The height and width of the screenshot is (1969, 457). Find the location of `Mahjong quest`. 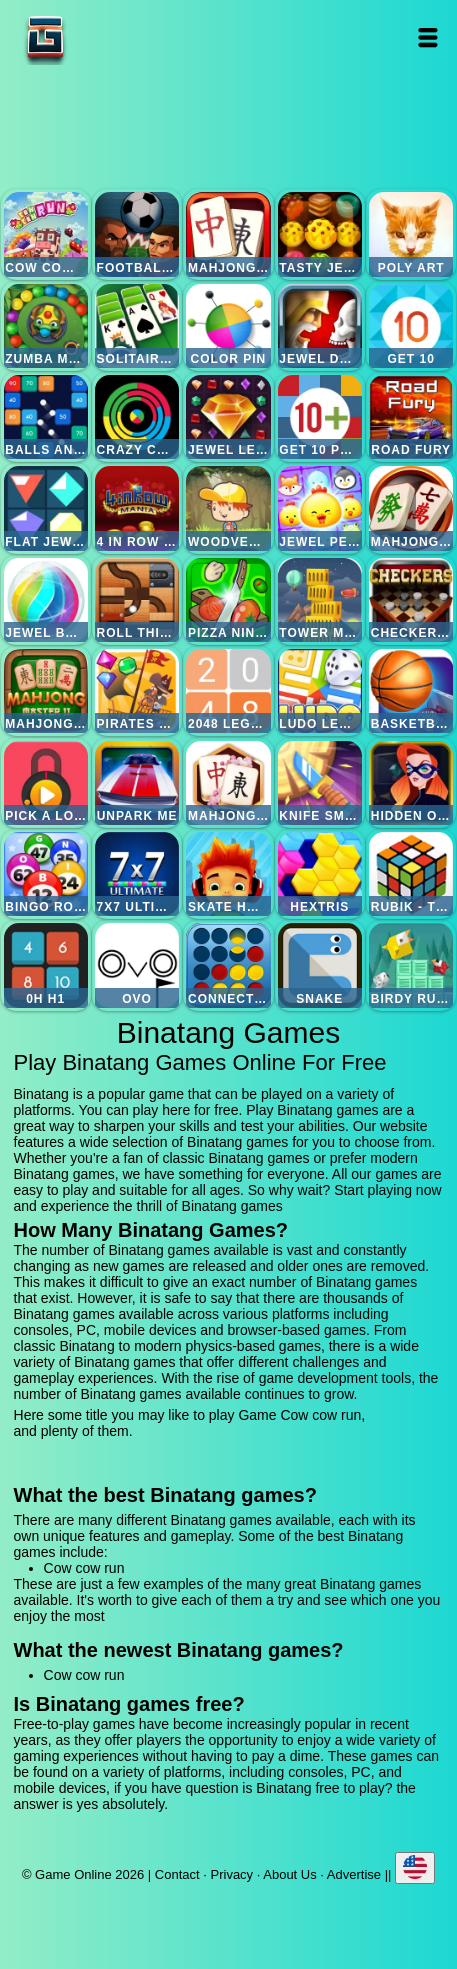

Mahjong quest is located at coordinates (228, 234).